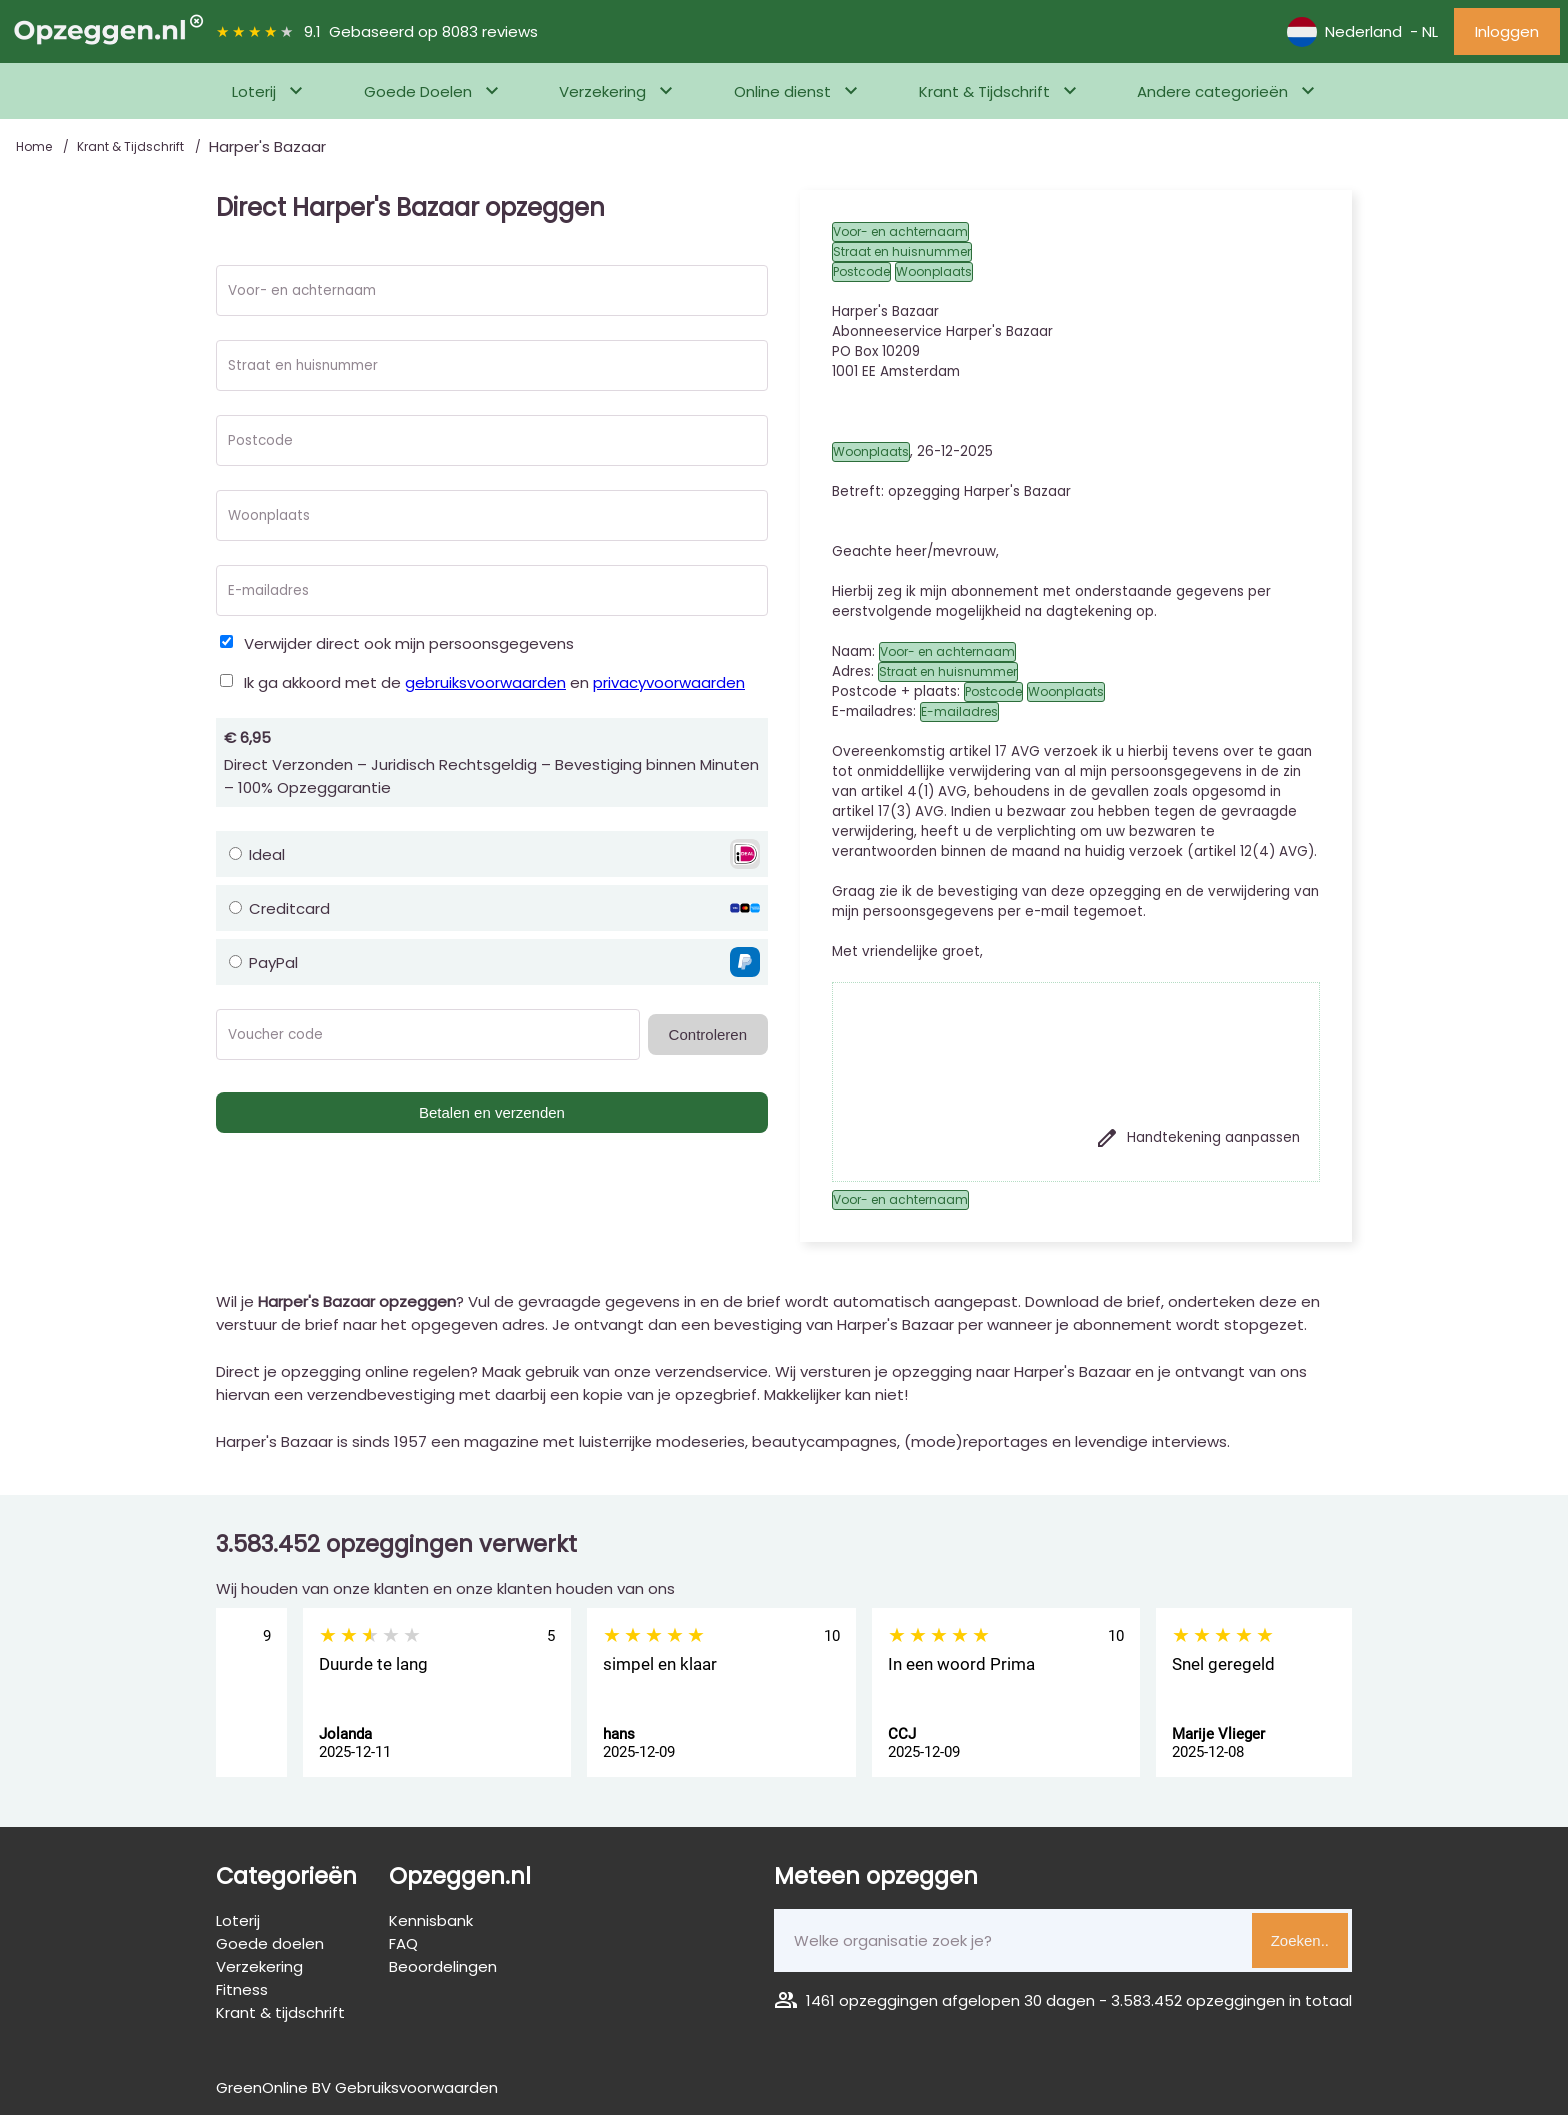 The width and height of the screenshot is (1568, 2115). I want to click on privacyvoorwaarden, so click(669, 682).